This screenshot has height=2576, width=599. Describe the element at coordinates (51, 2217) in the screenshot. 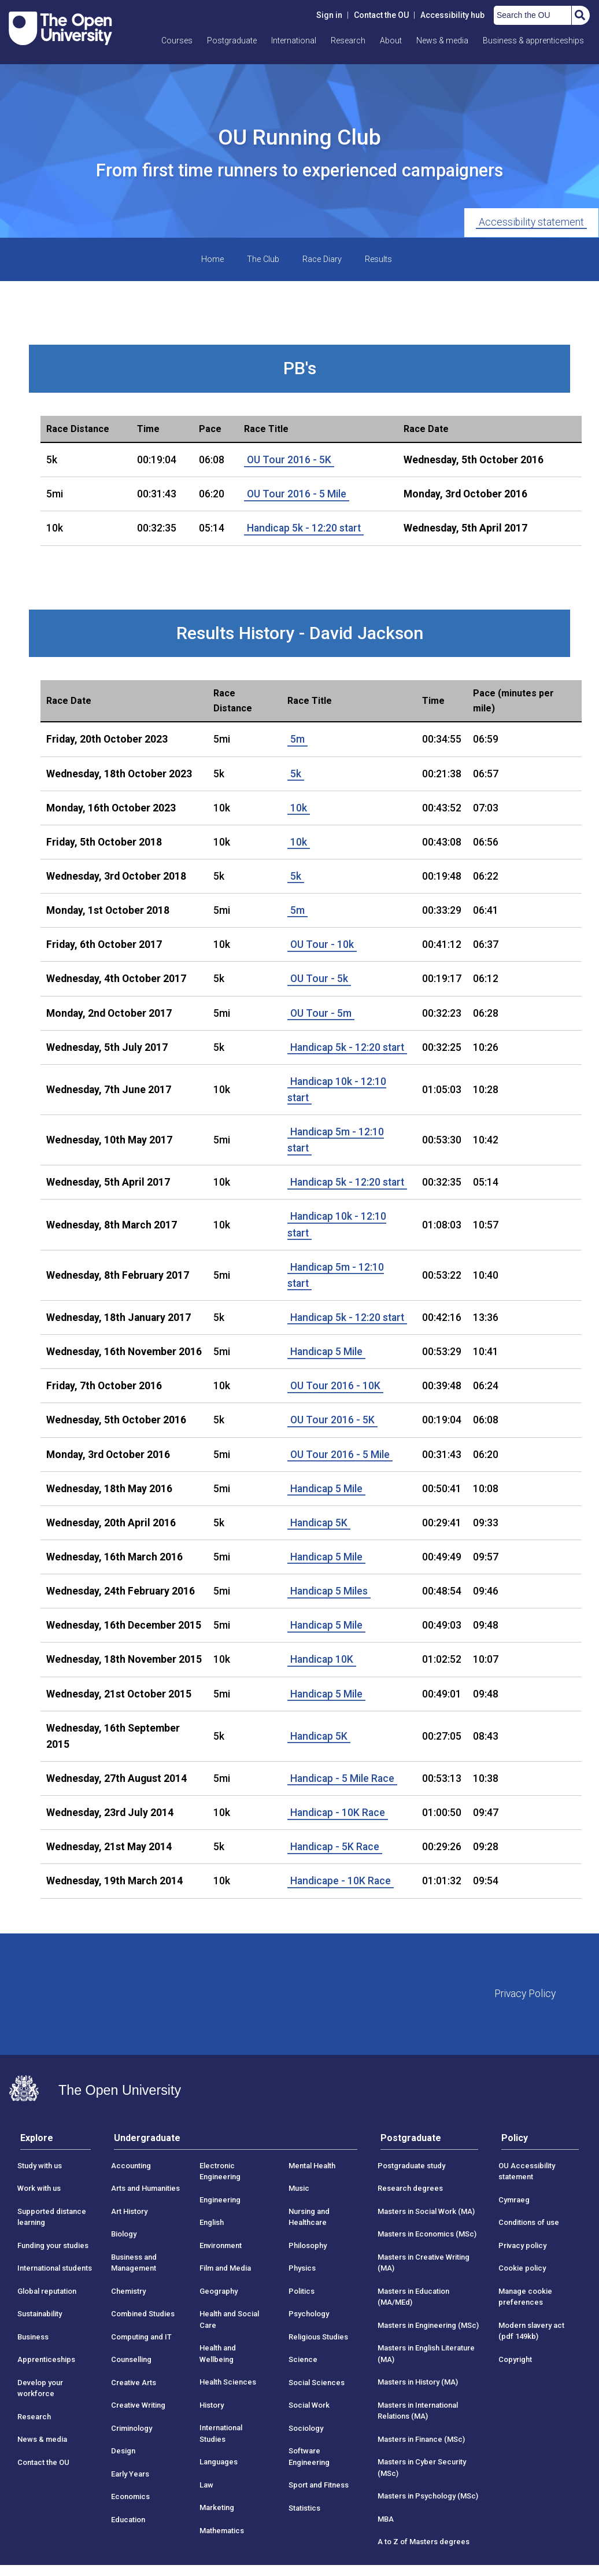

I see `Supported distance learning` at that location.